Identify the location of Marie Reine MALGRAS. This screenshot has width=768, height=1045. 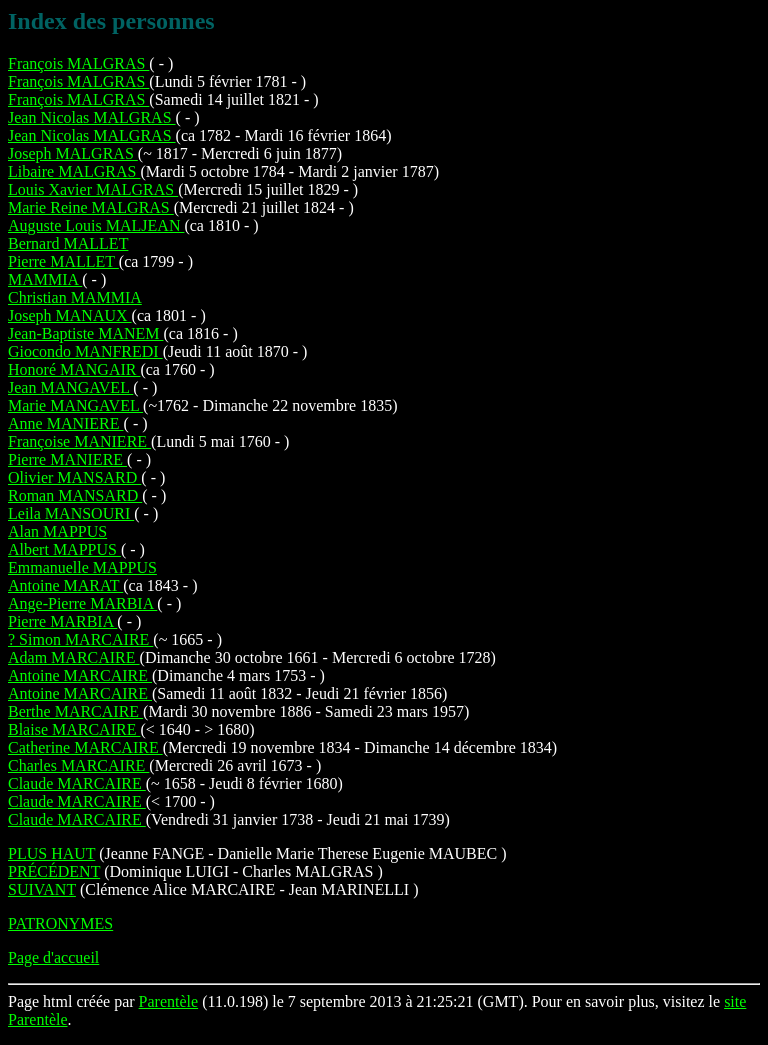
(91, 207).